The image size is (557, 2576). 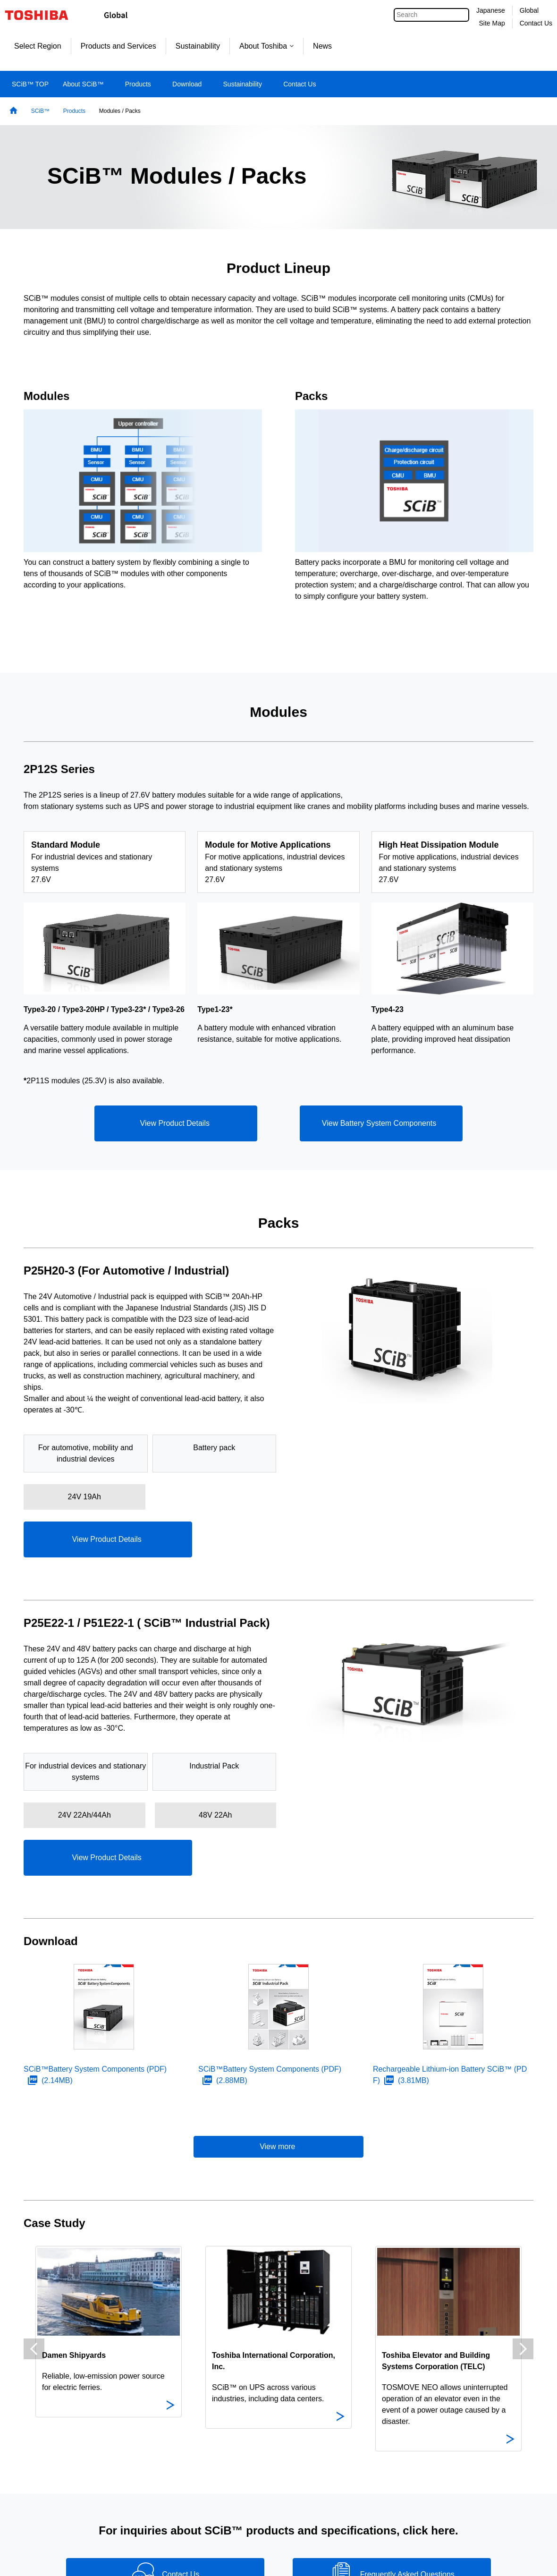 I want to click on Select Region, so click(x=37, y=46).